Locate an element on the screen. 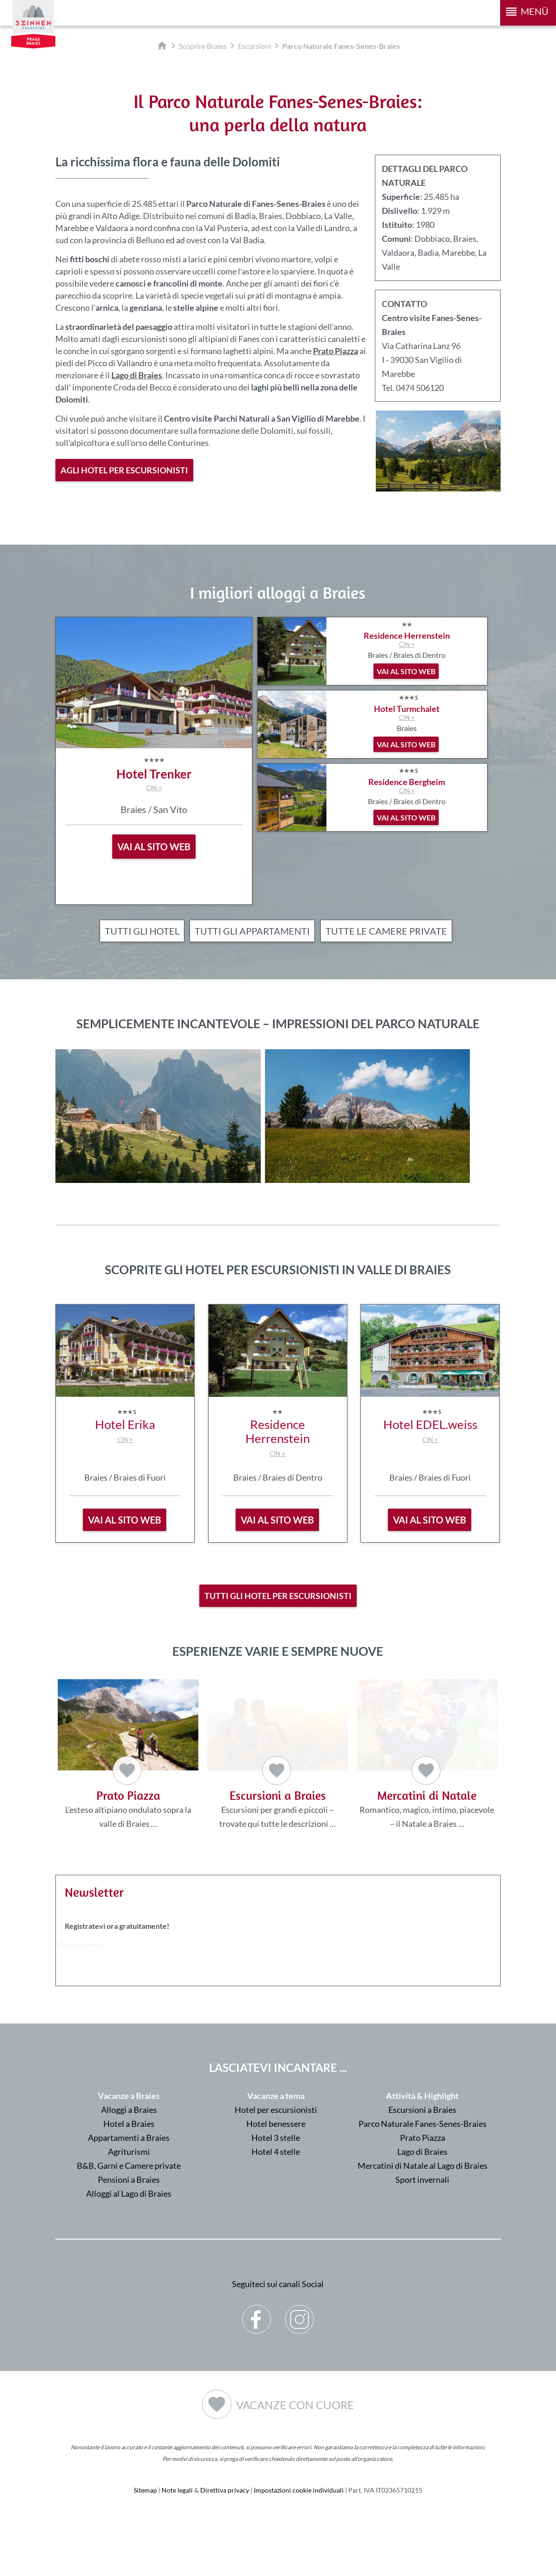 This screenshot has height=2576, width=556. Tutti gli hotel is located at coordinates (142, 930).